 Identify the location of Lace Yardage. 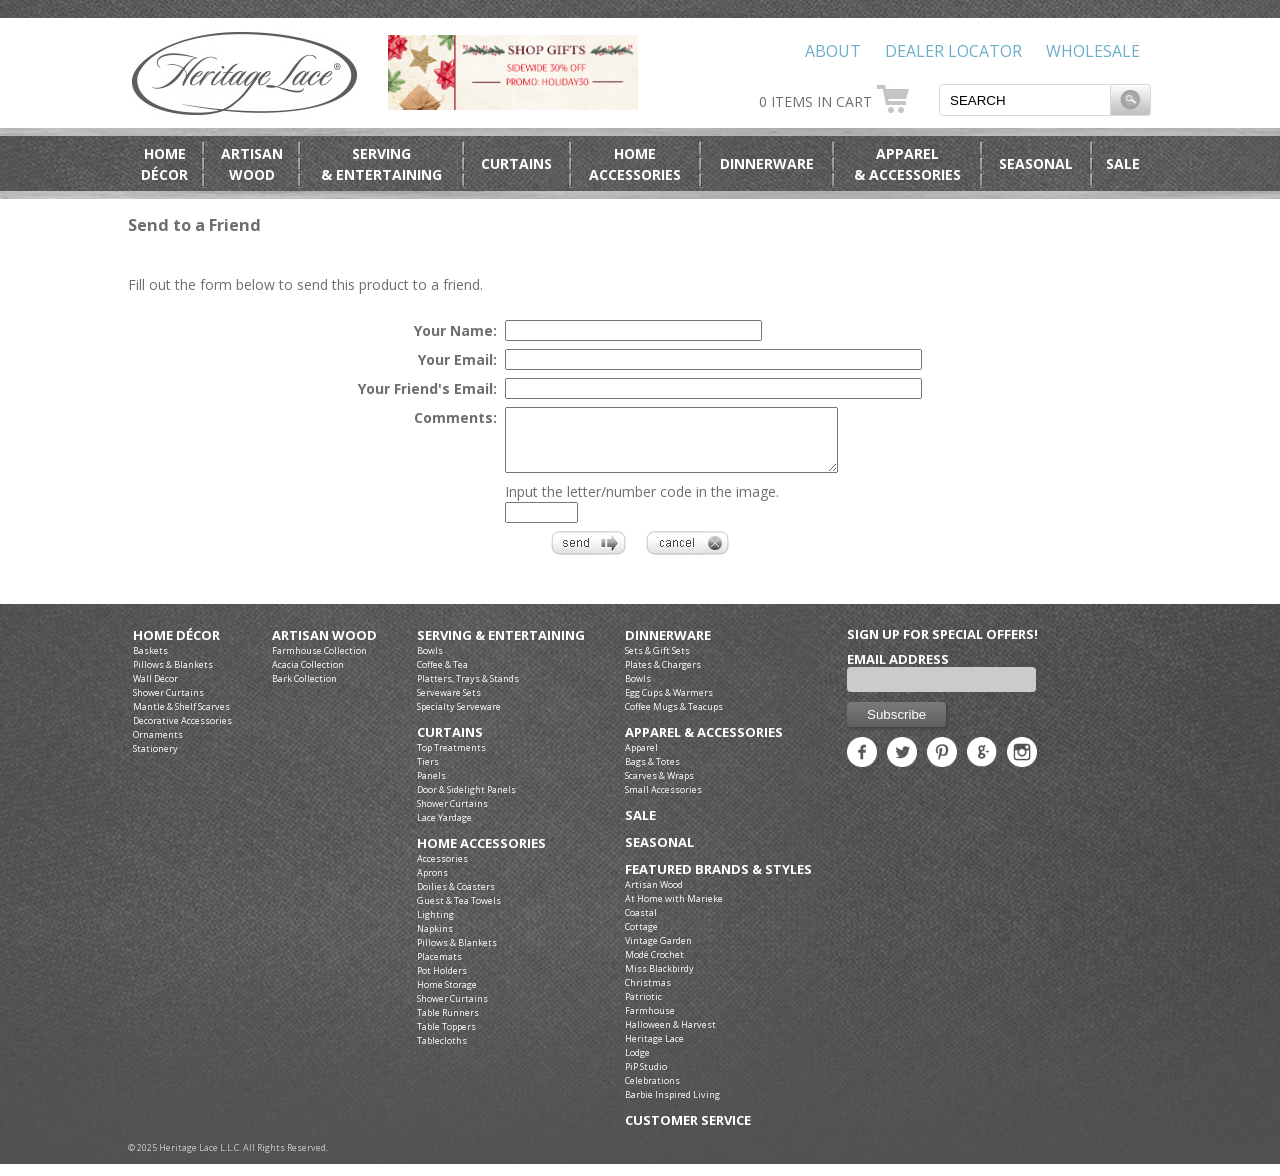
(444, 829).